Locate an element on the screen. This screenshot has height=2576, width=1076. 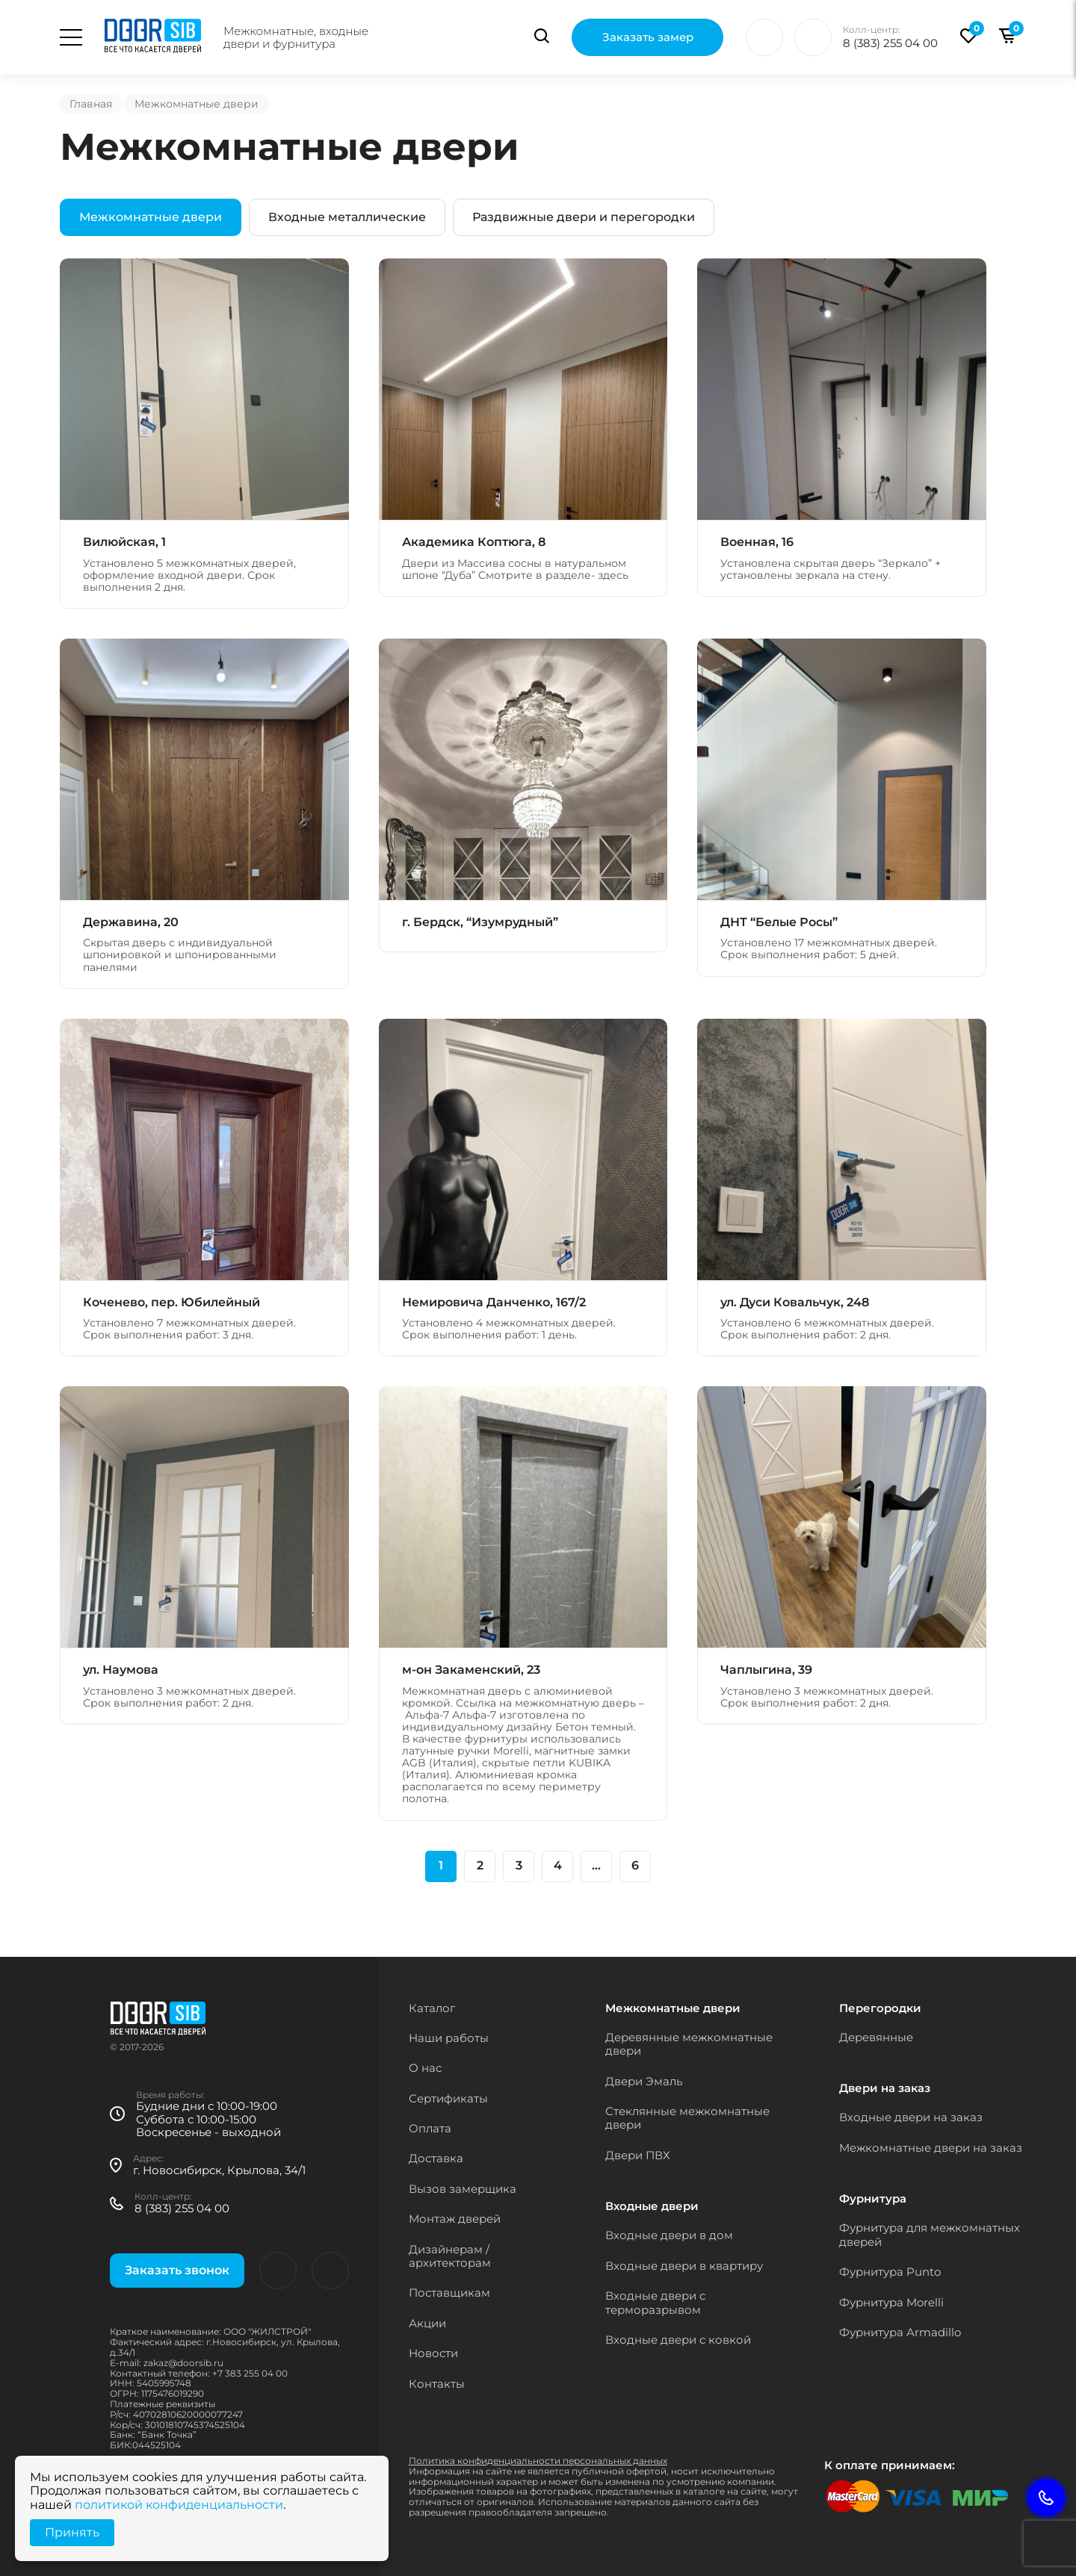
Монтаж дверей is located at coordinates (455, 2219).